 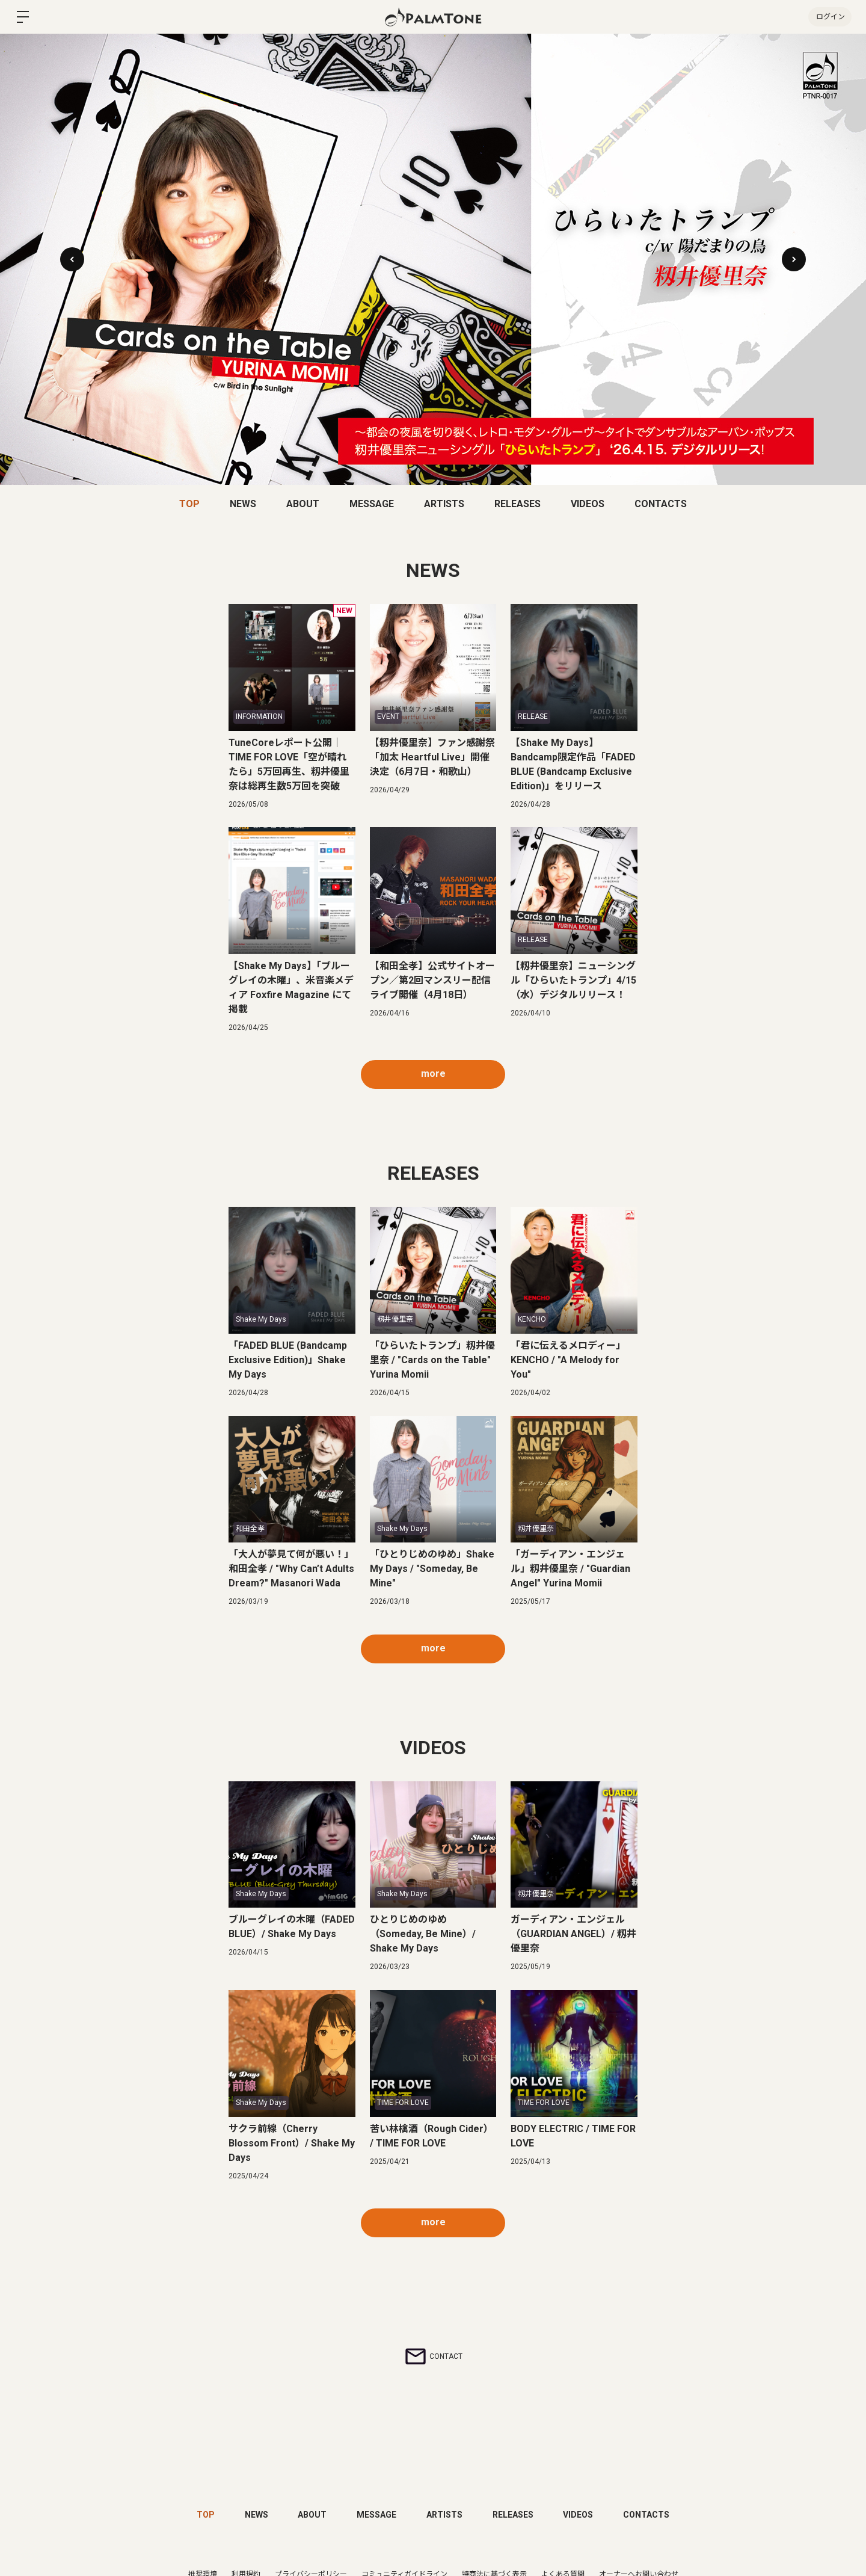 I want to click on RELEASES, so click(x=517, y=504).